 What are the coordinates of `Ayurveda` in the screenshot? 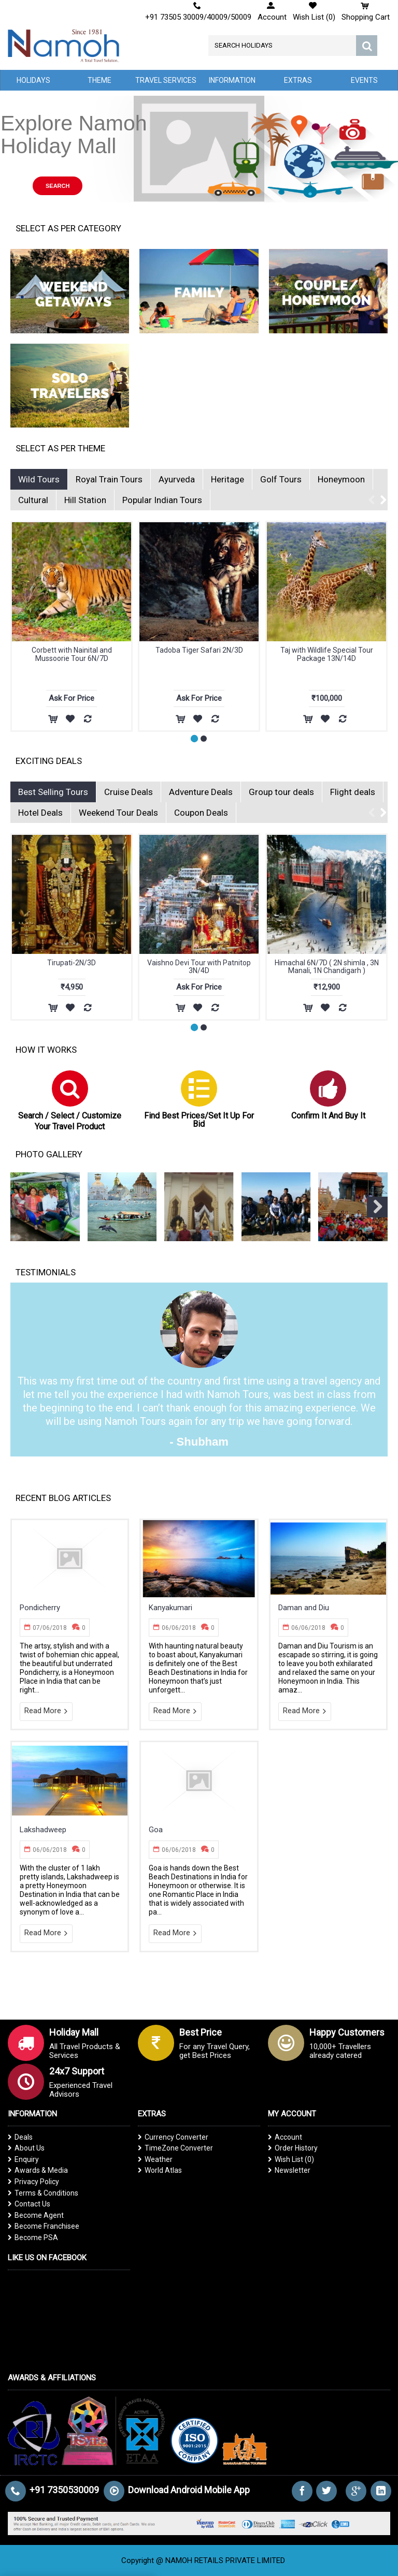 It's located at (177, 479).